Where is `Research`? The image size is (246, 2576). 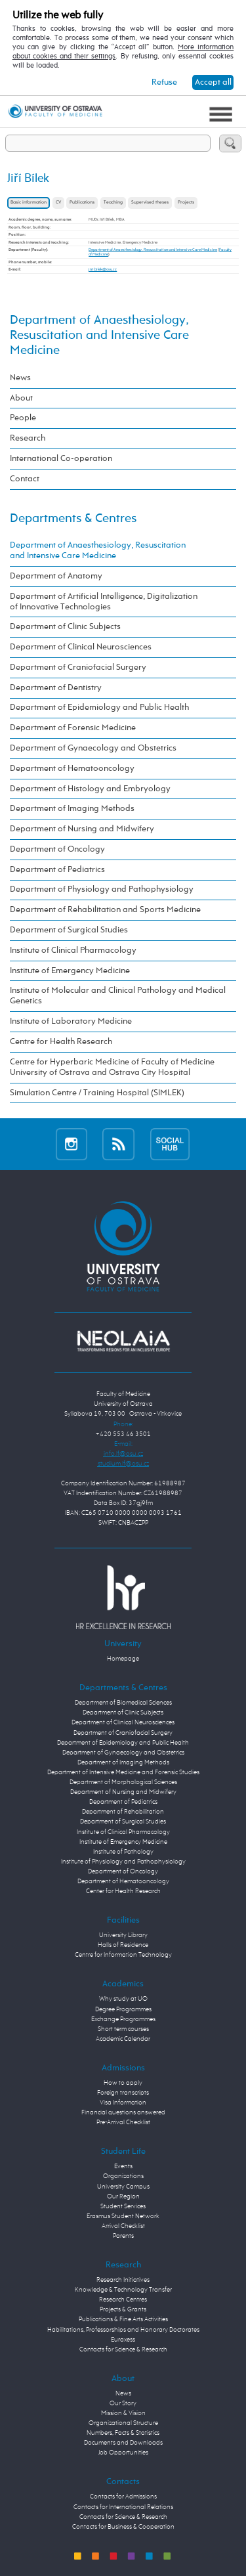 Research is located at coordinates (27, 438).